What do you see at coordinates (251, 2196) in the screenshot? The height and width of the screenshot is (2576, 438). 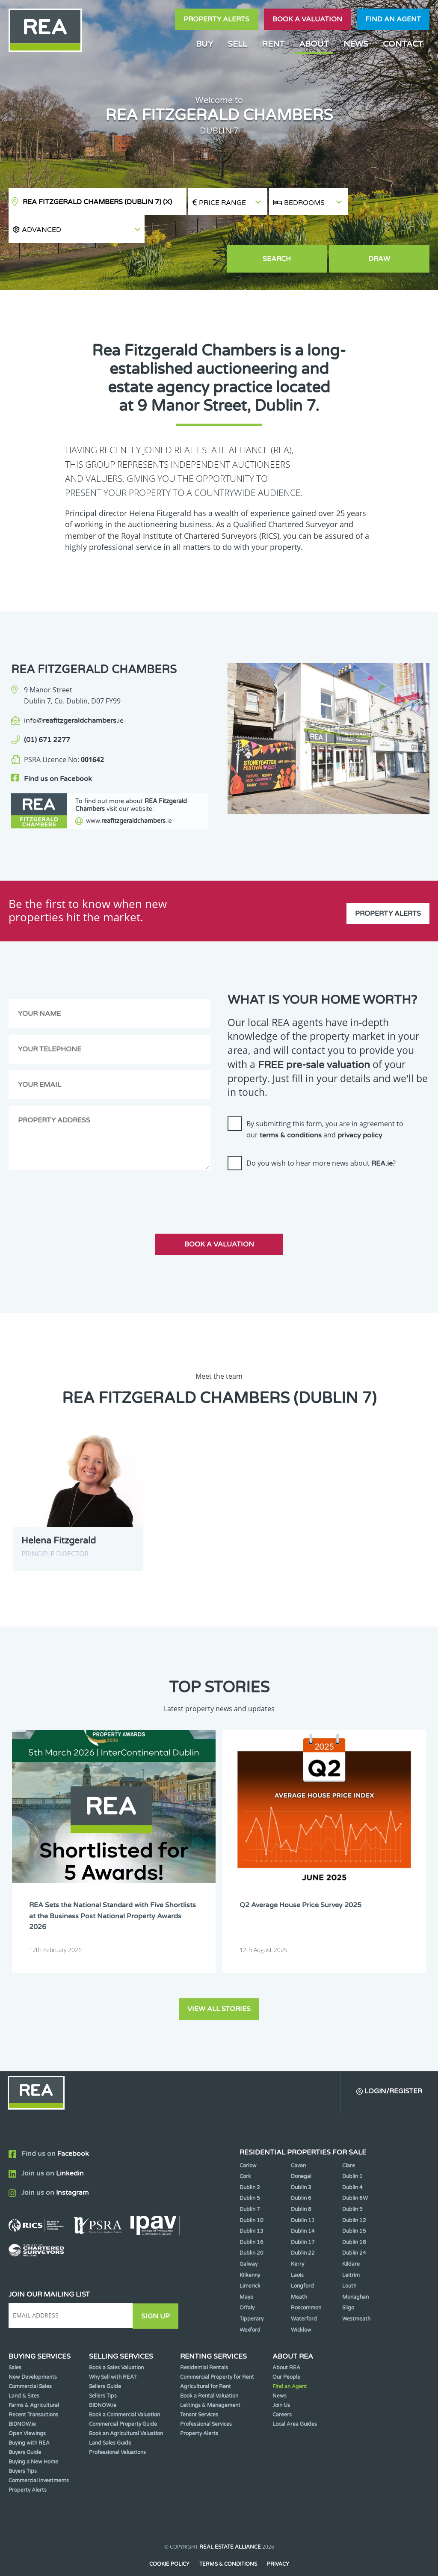 I see `Dublin 10` at bounding box center [251, 2196].